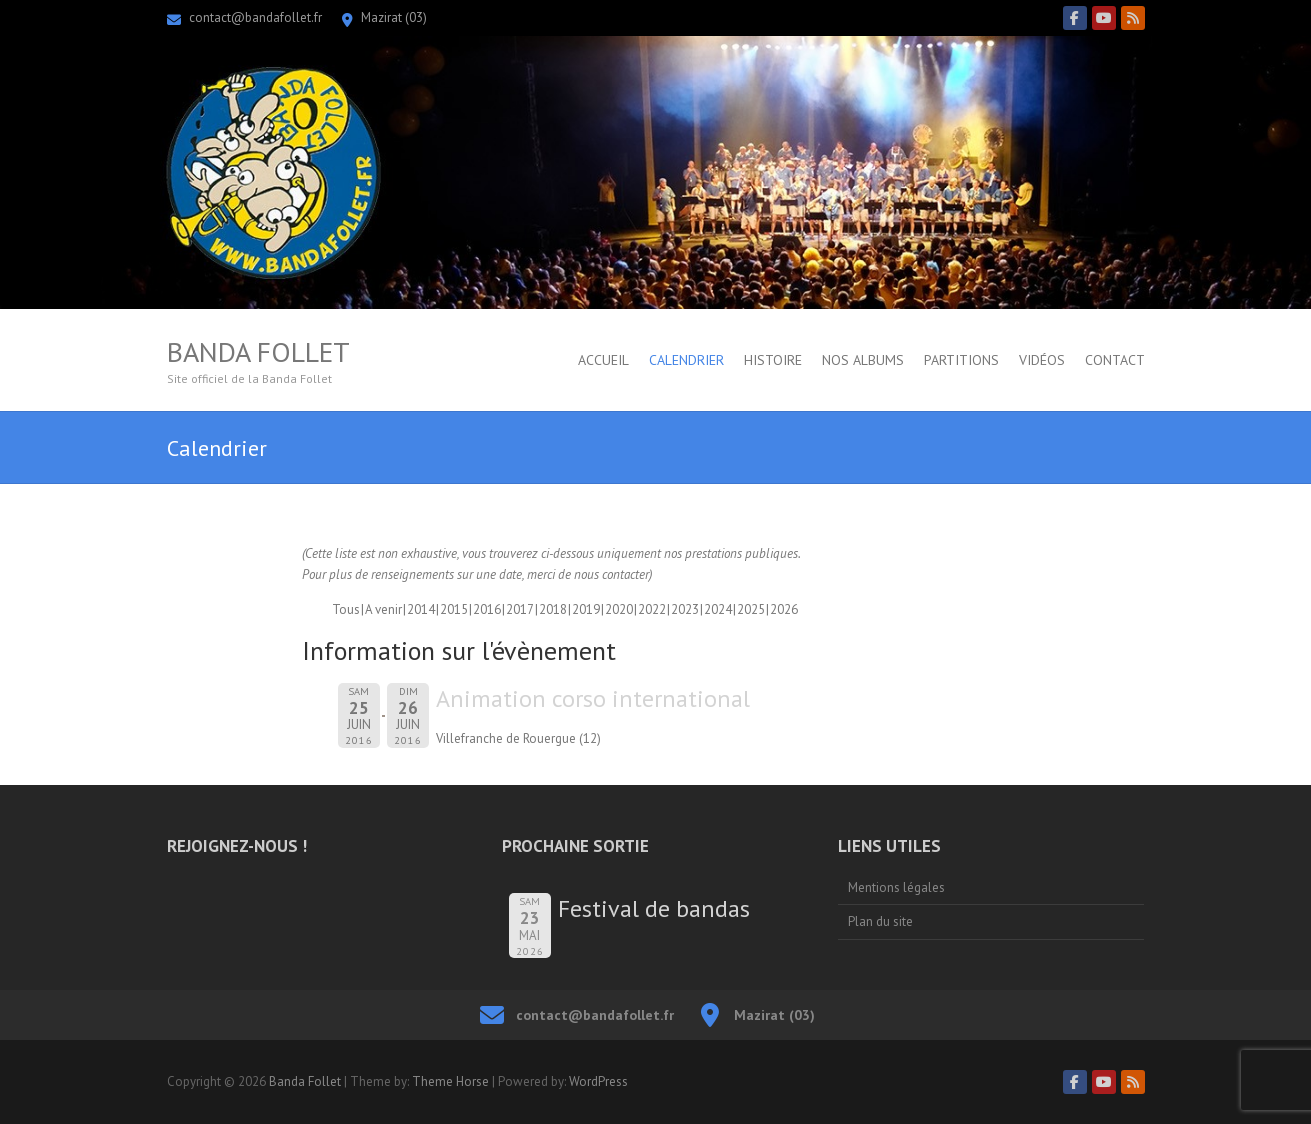 The width and height of the screenshot is (1311, 1124). What do you see at coordinates (346, 609) in the screenshot?
I see `Tous` at bounding box center [346, 609].